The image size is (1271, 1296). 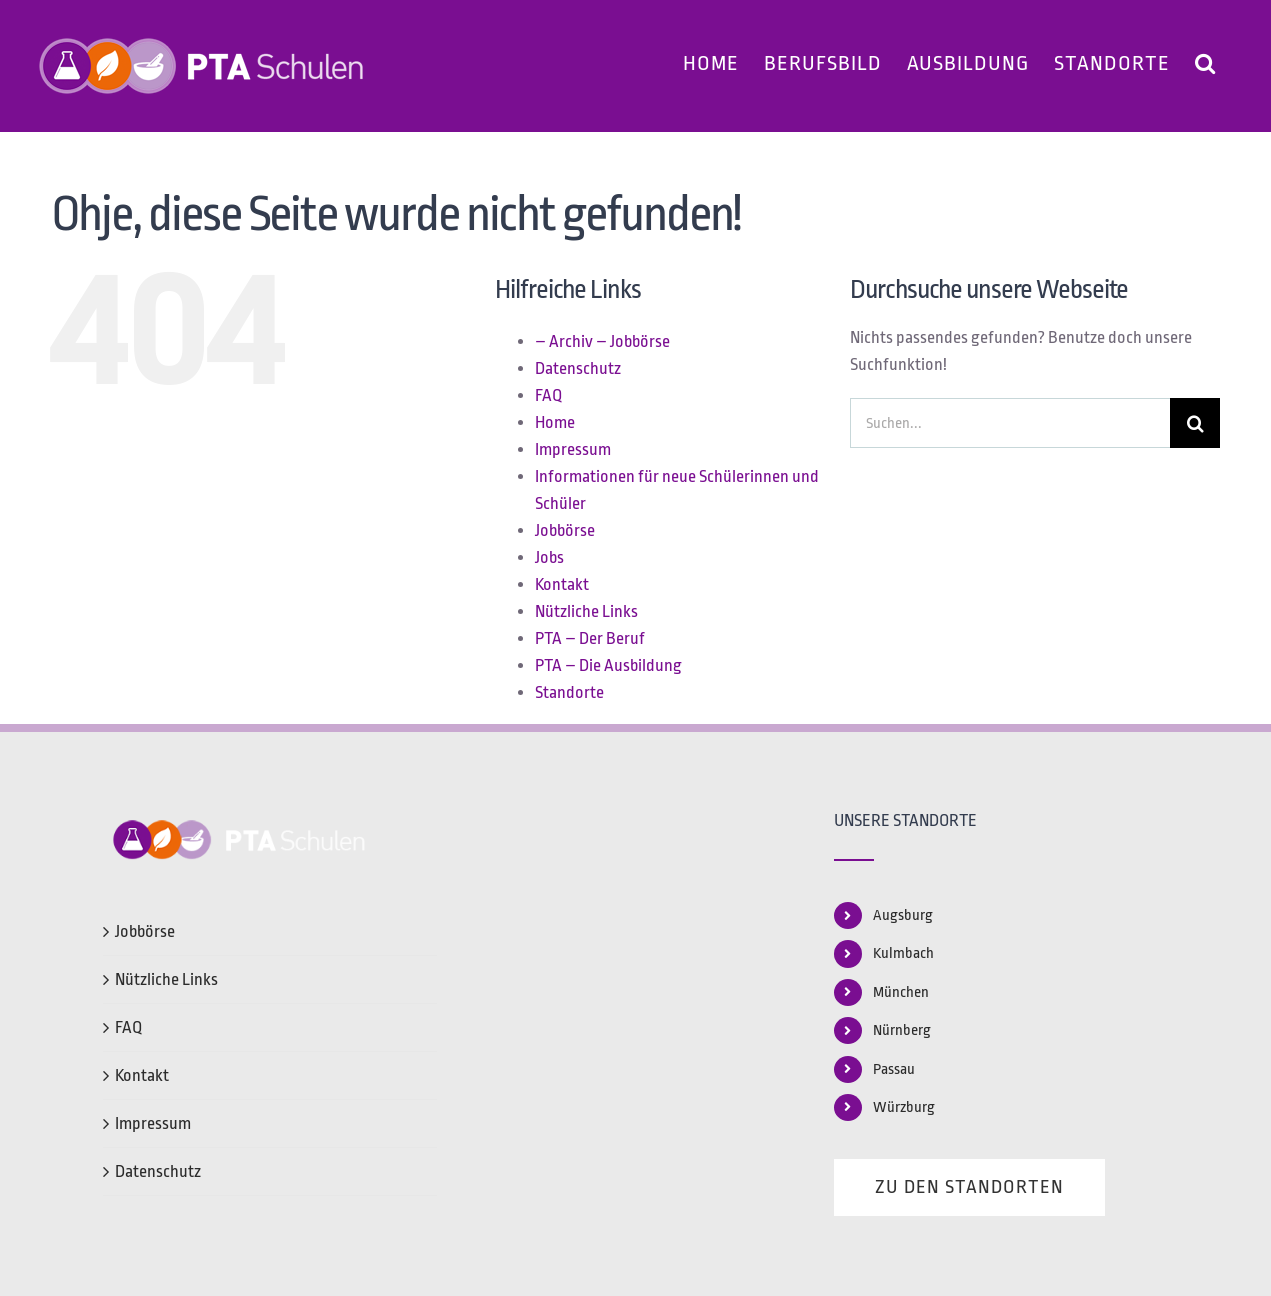 What do you see at coordinates (548, 395) in the screenshot?
I see `FAQ` at bounding box center [548, 395].